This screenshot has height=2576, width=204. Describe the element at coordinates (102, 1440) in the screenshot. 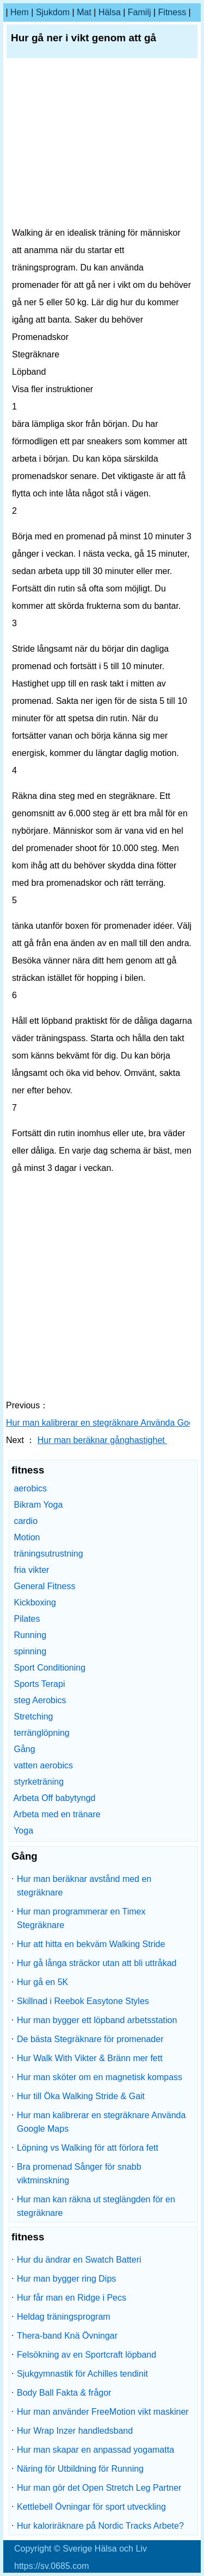

I see `Hur man beräknar gånghastighet` at that location.